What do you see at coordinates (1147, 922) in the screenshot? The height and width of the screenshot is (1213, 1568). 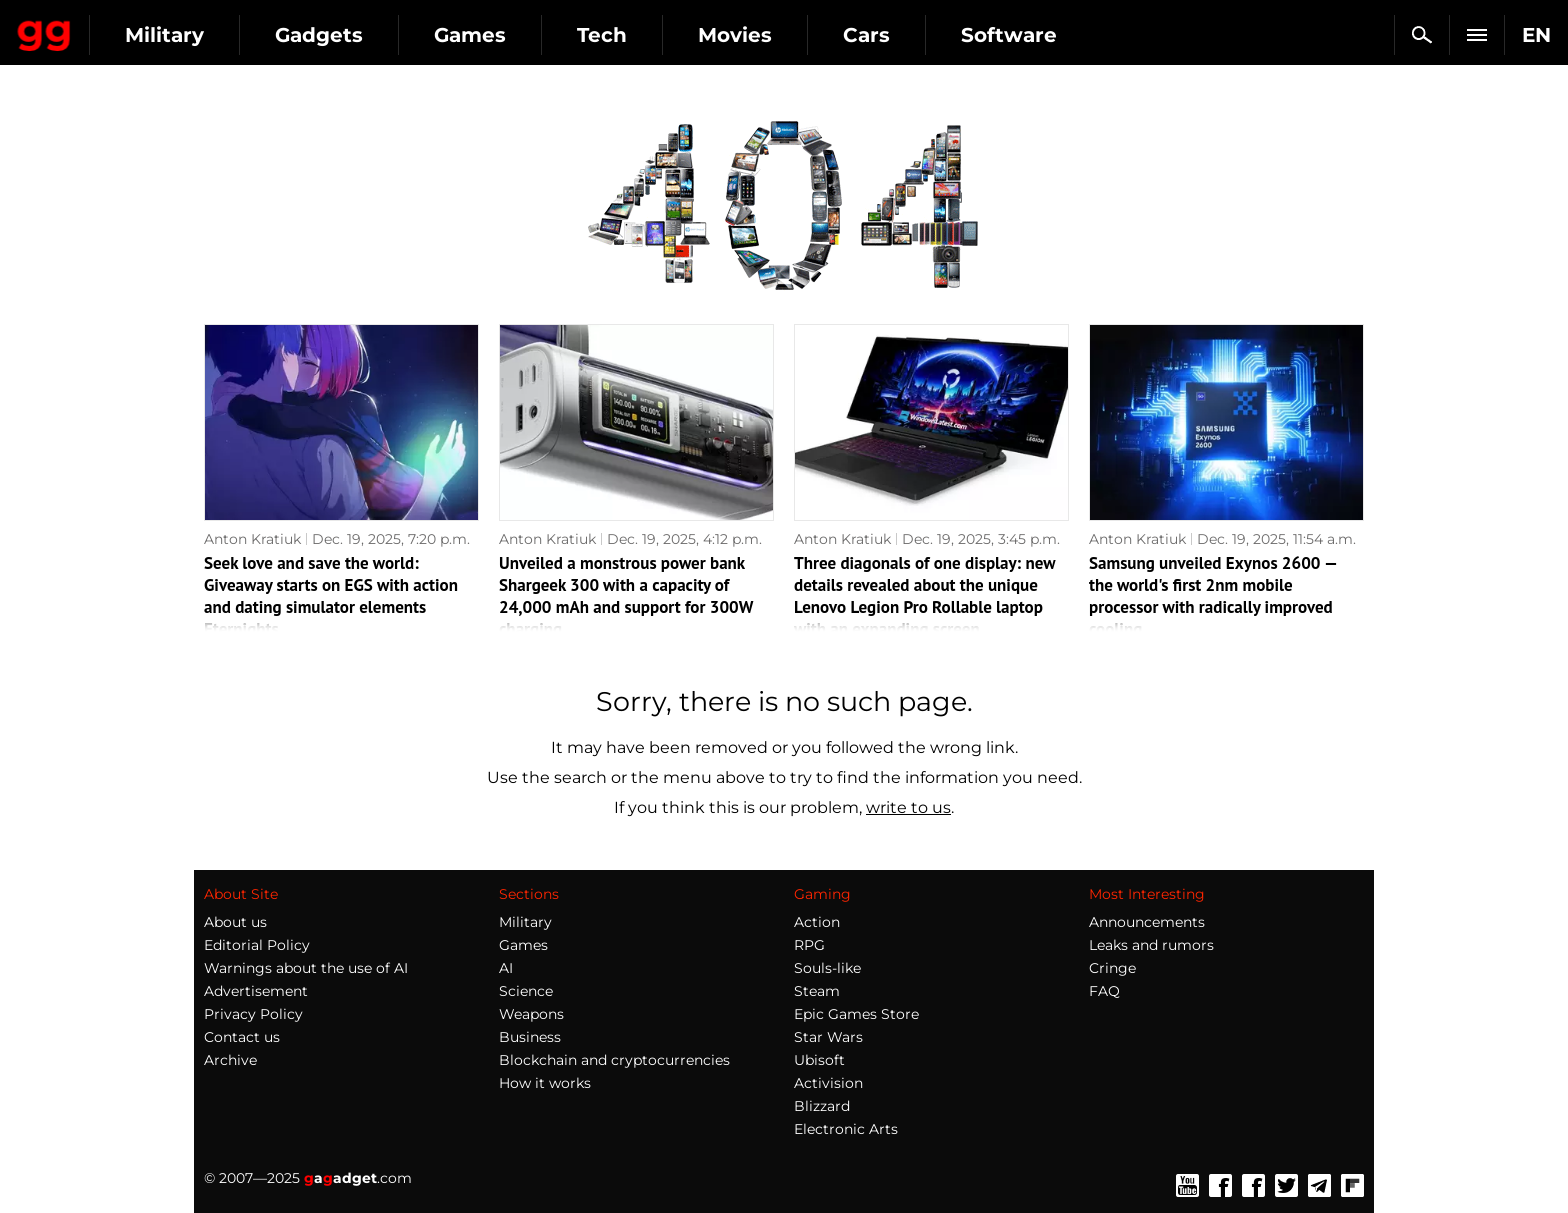 I see `Announcements` at bounding box center [1147, 922].